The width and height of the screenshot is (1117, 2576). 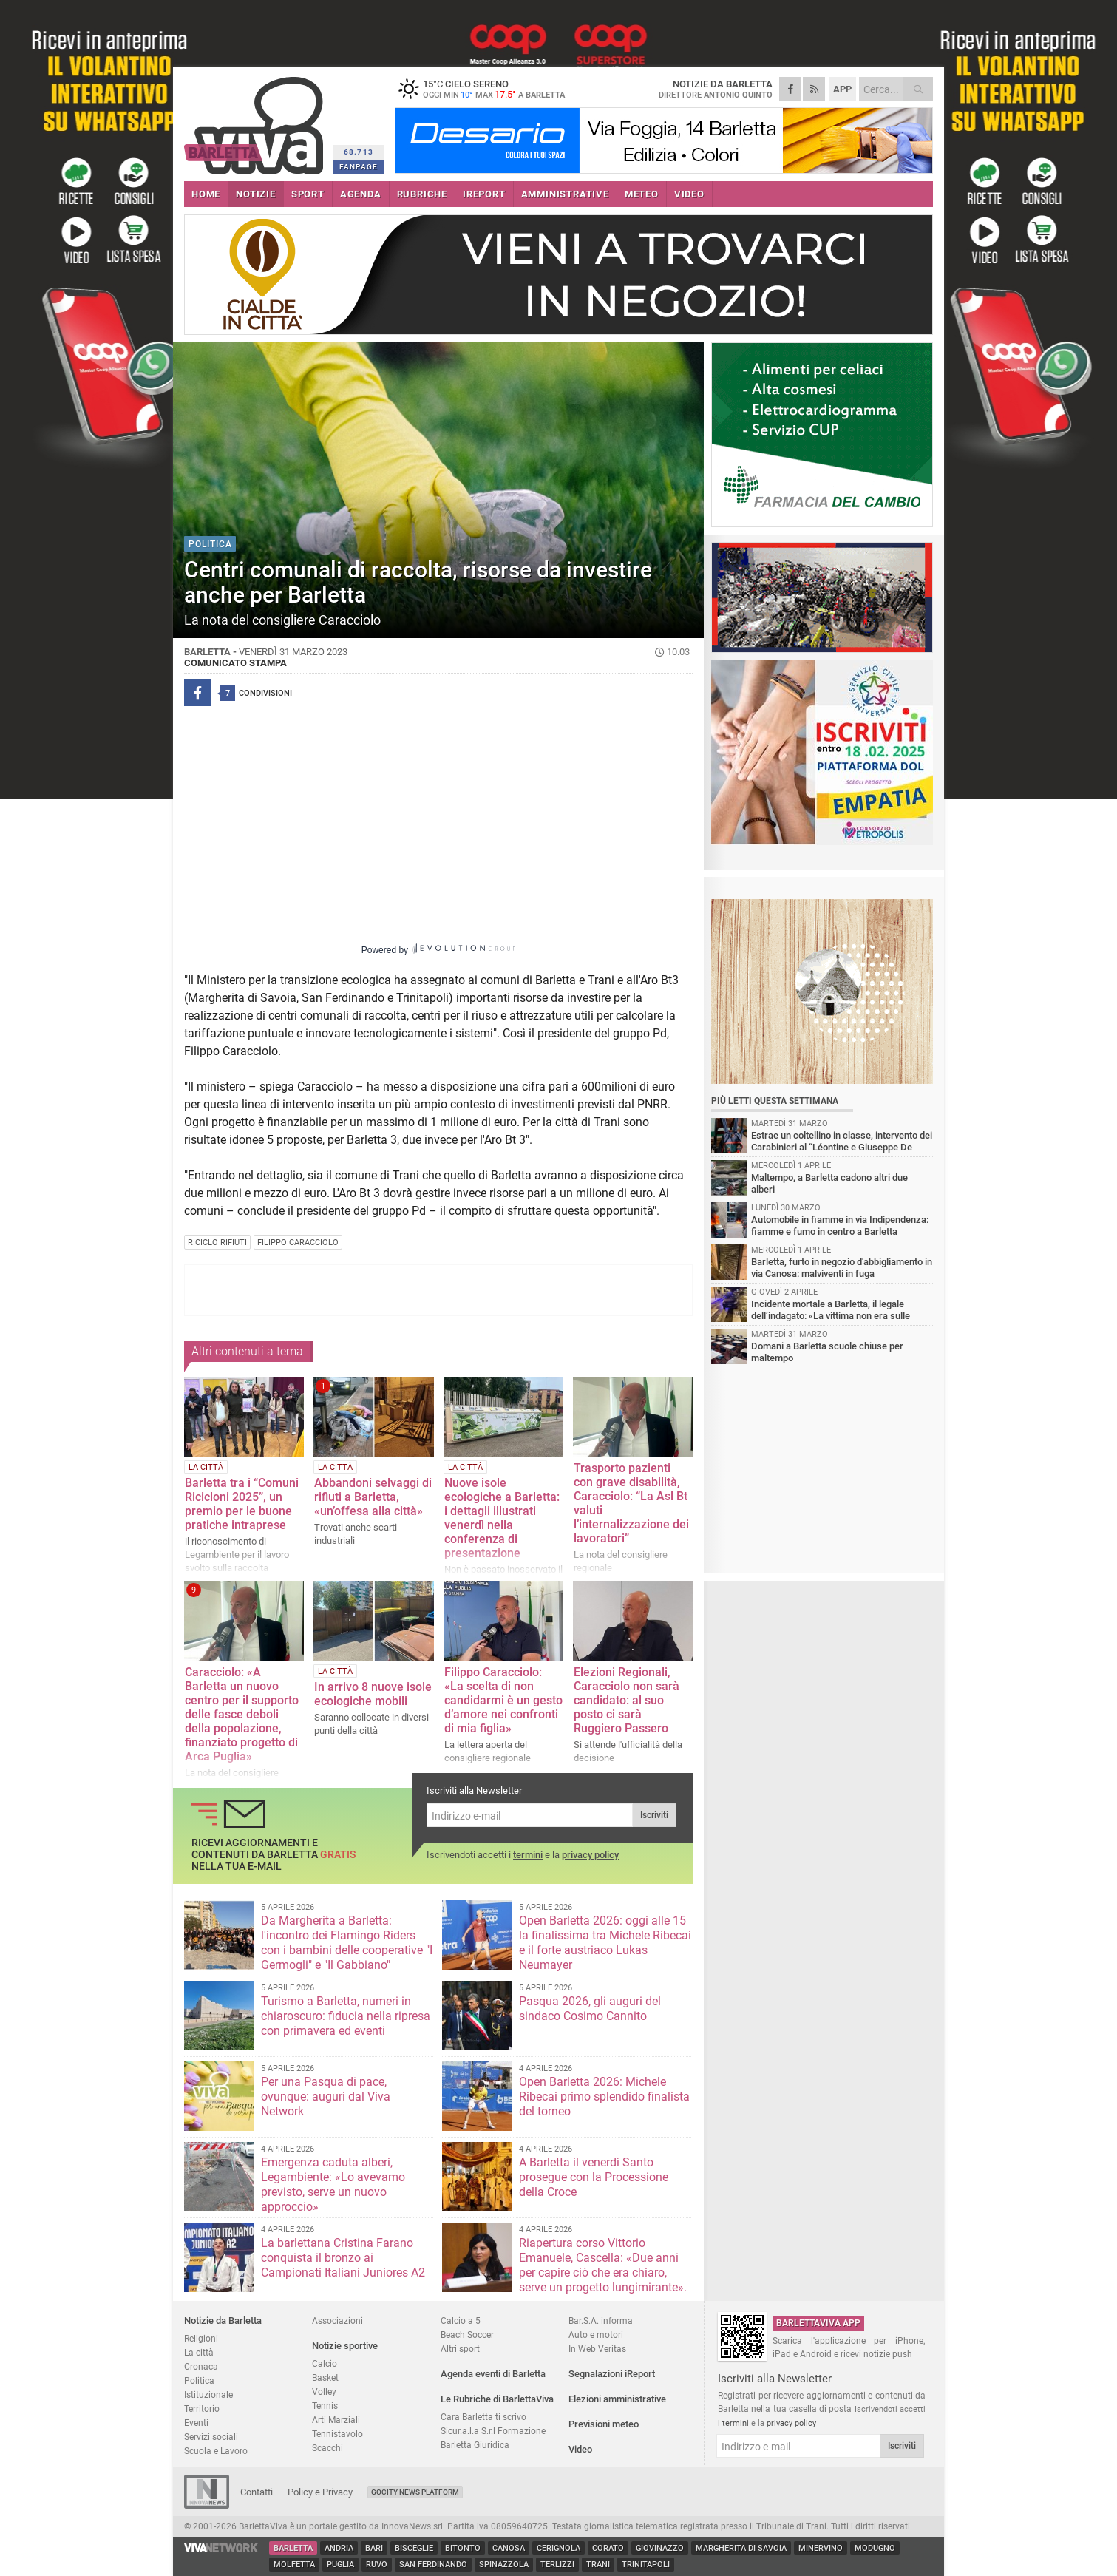 I want to click on Cerignola, so click(x=558, y=2548).